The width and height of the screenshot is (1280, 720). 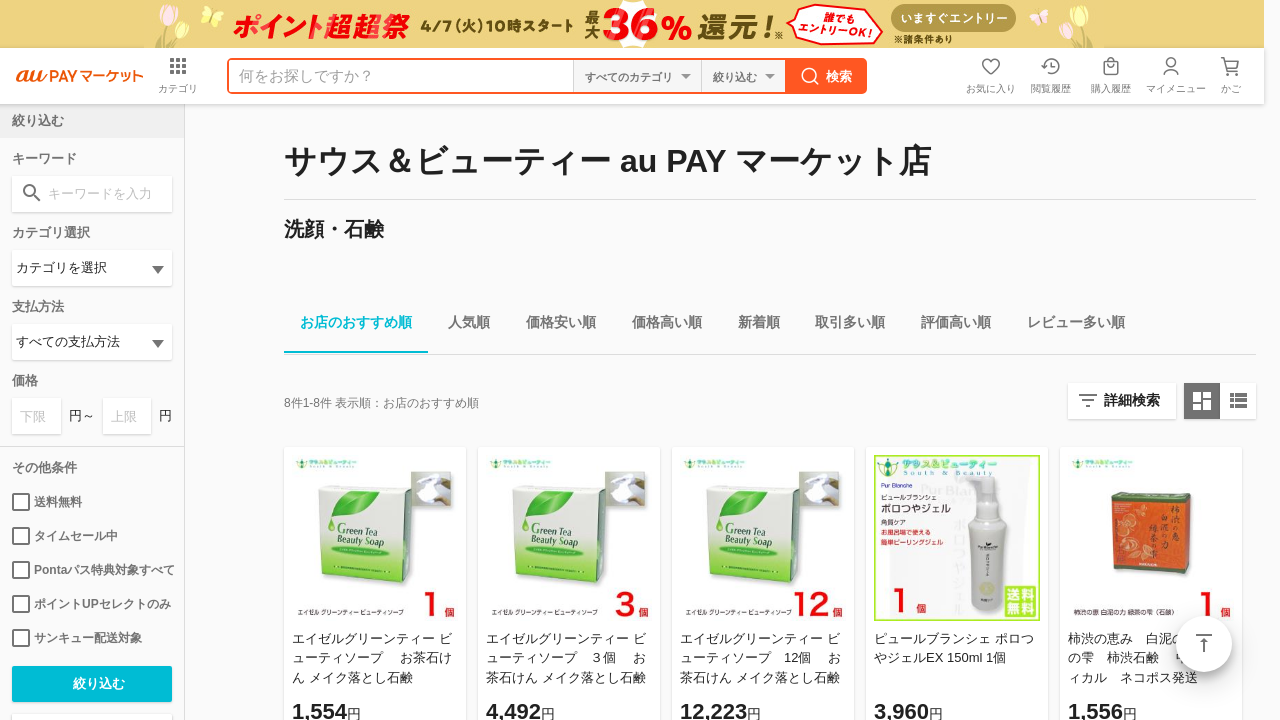 I want to click on ポイントUPセレクトのみ, so click(x=91, y=604).